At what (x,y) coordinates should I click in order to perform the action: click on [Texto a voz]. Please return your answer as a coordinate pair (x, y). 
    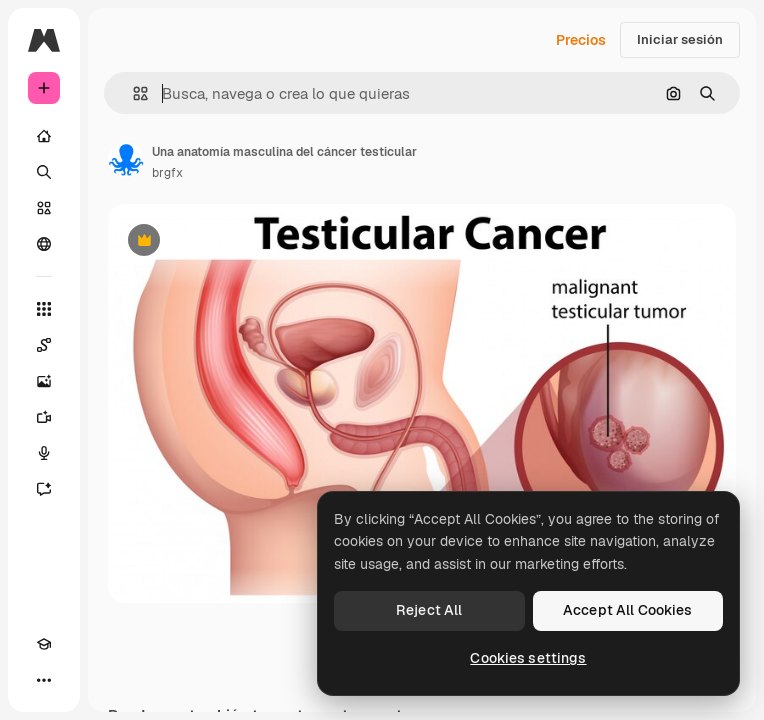
    Looking at the image, I should click on (44, 453).